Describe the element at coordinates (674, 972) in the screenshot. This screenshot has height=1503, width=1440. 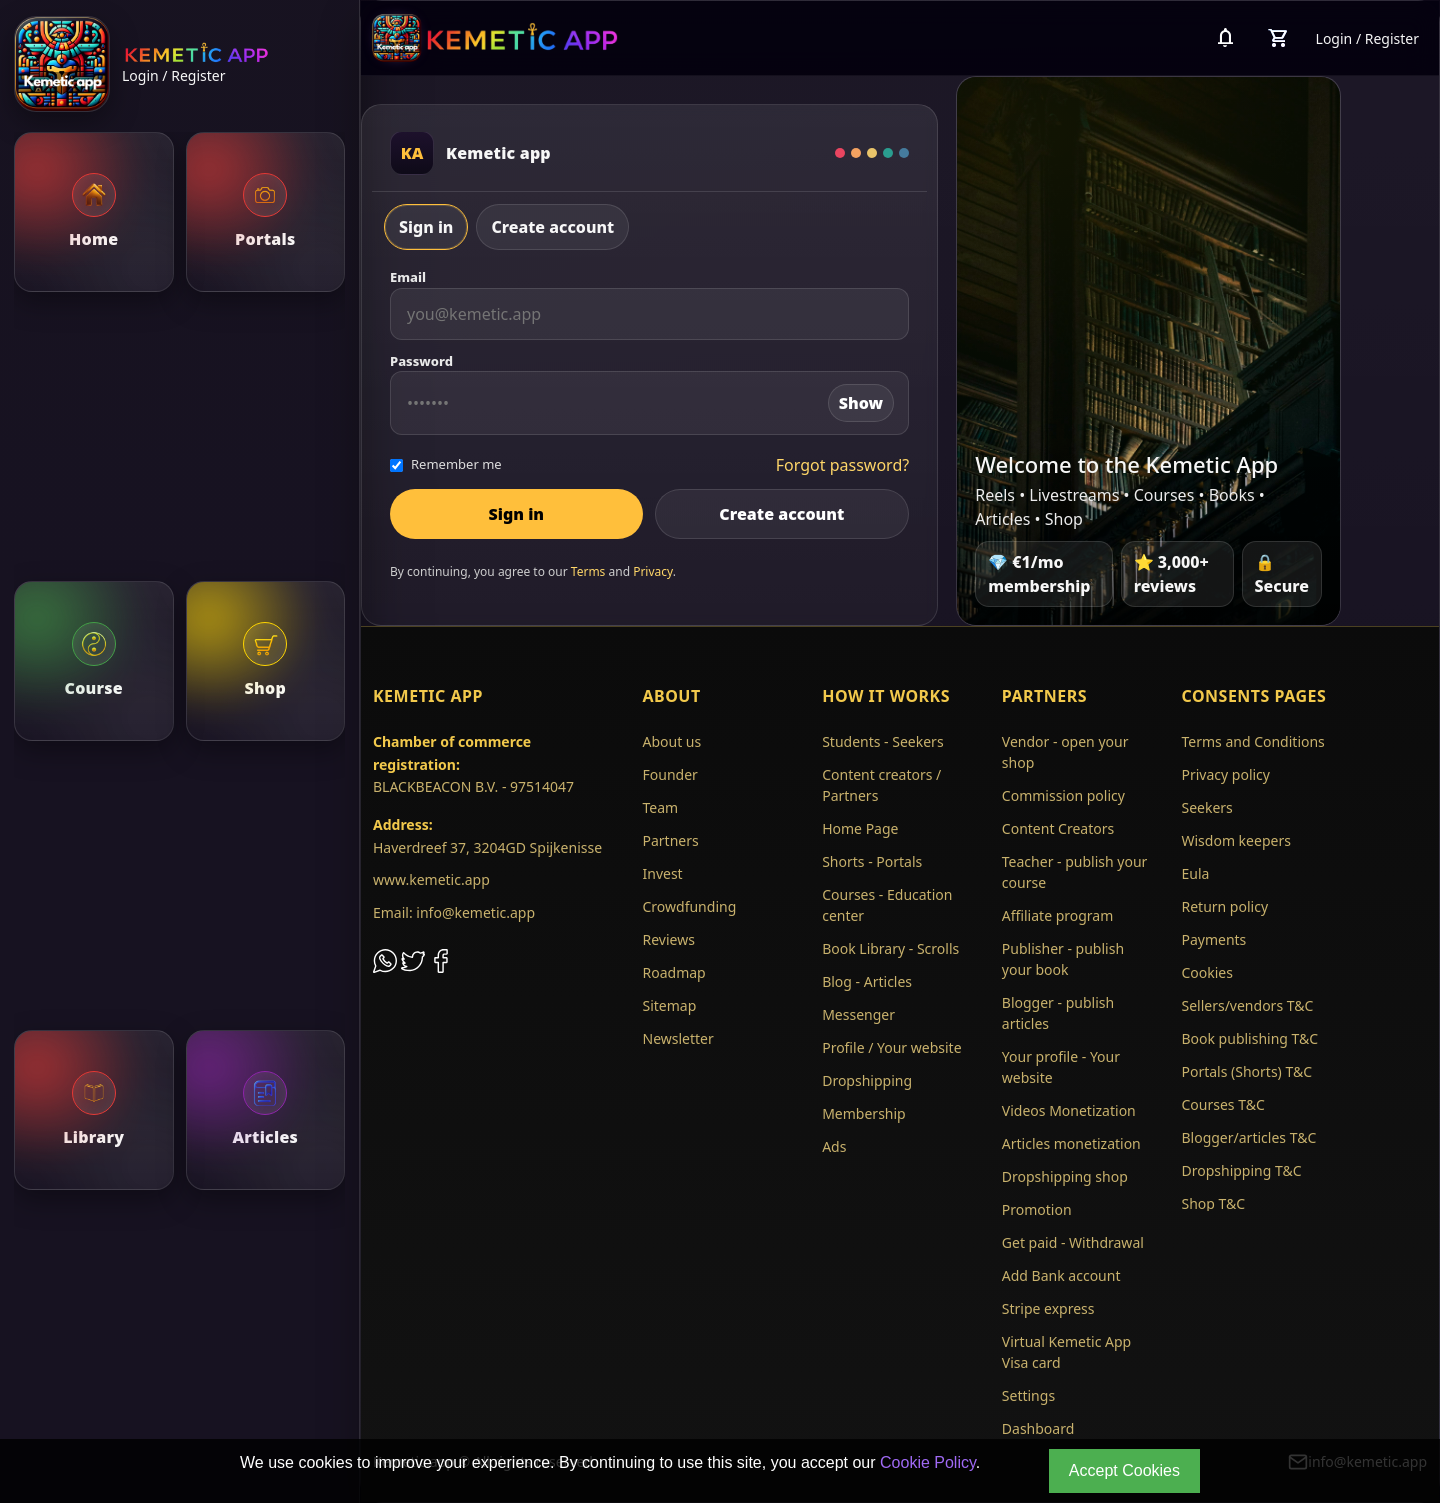
I see `Roadmap` at that location.